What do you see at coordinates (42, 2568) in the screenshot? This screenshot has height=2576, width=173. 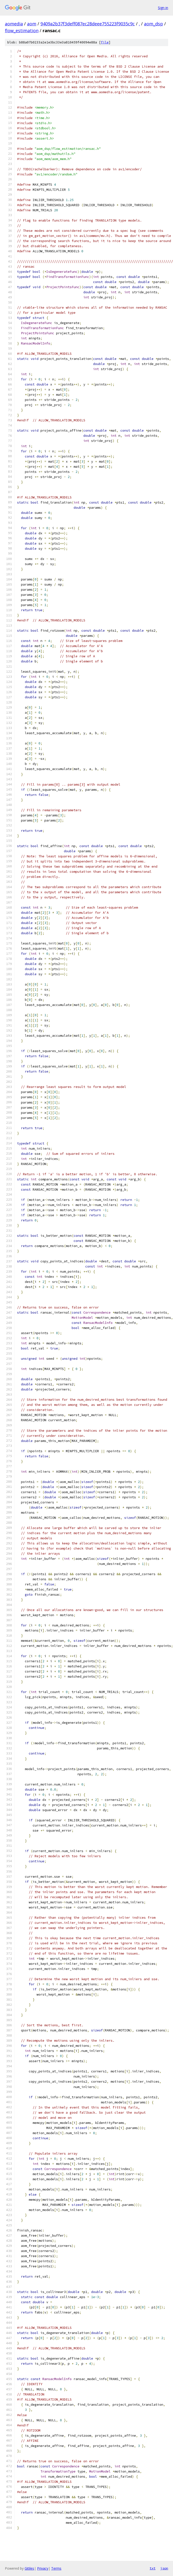 I see `Privacy` at bounding box center [42, 2568].